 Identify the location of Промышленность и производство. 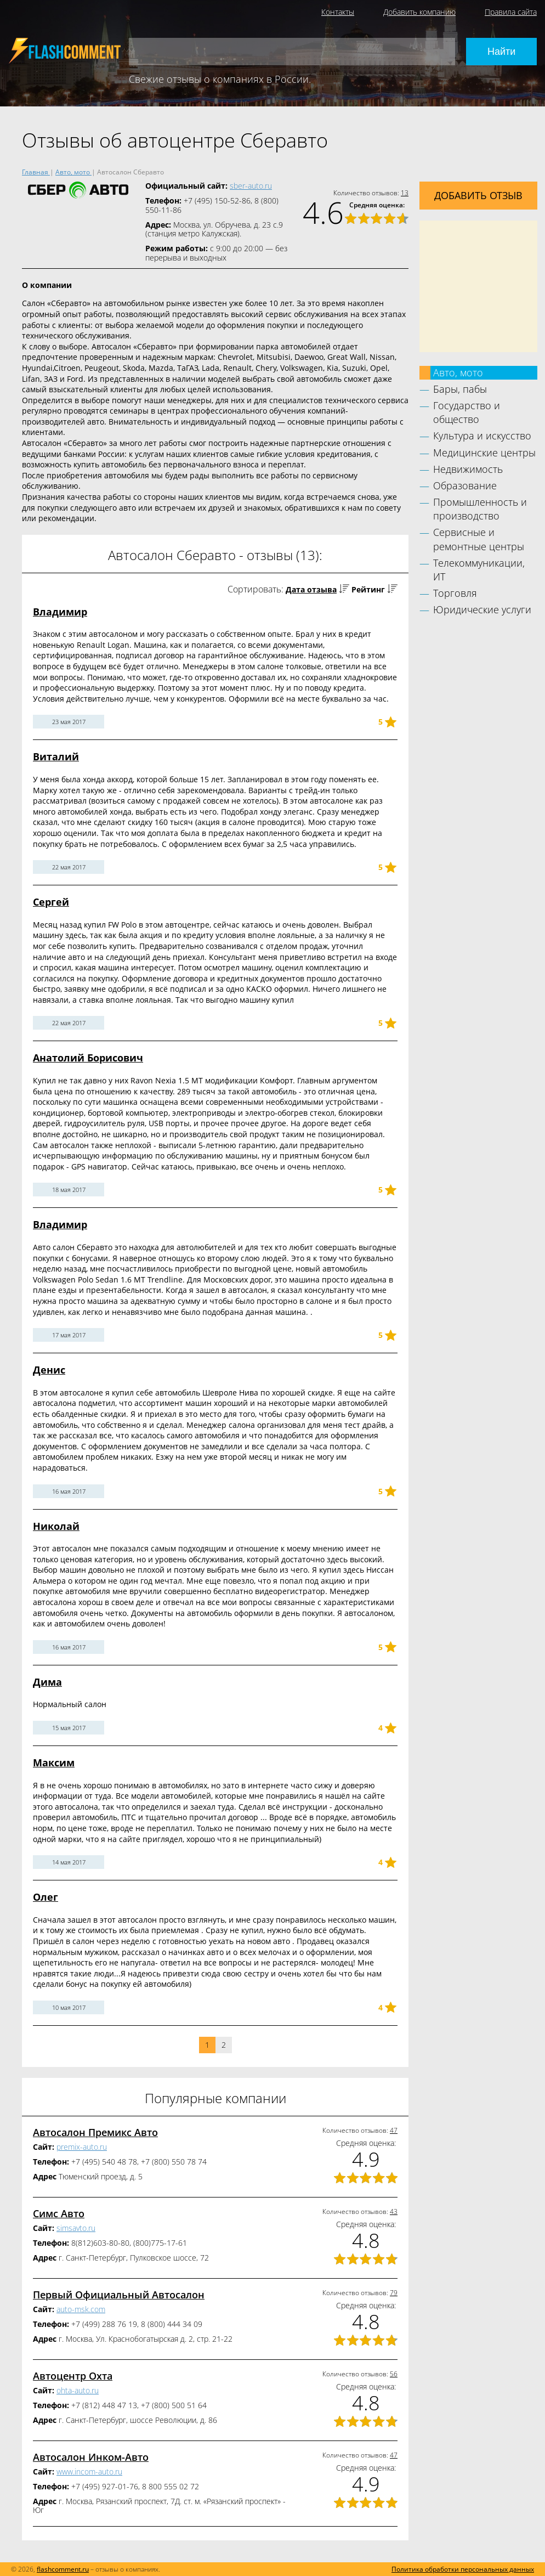
(480, 508).